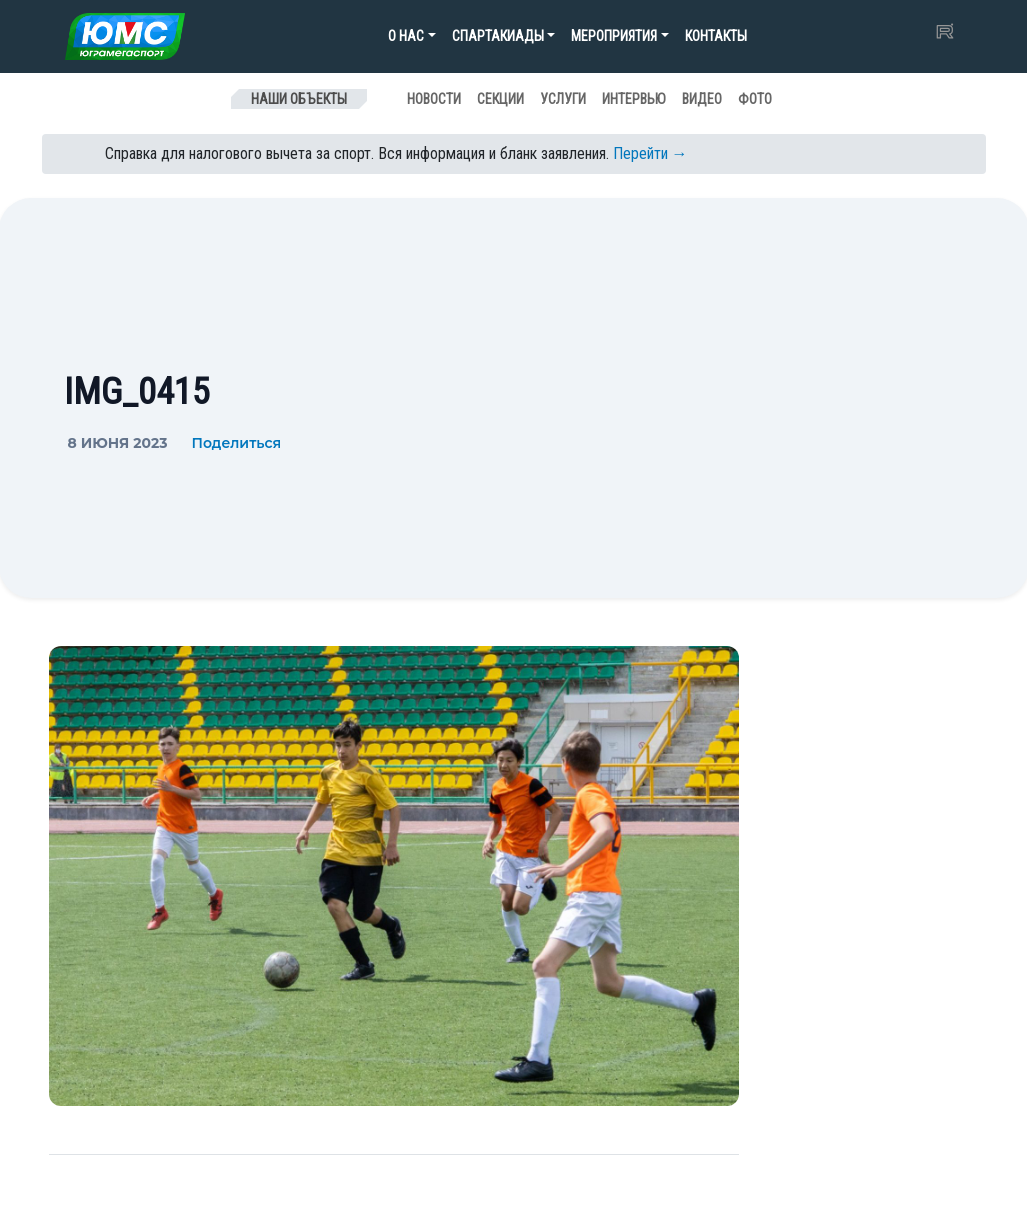 The height and width of the screenshot is (1211, 1027). Describe the element at coordinates (563, 99) in the screenshot. I see `Услуги` at that location.